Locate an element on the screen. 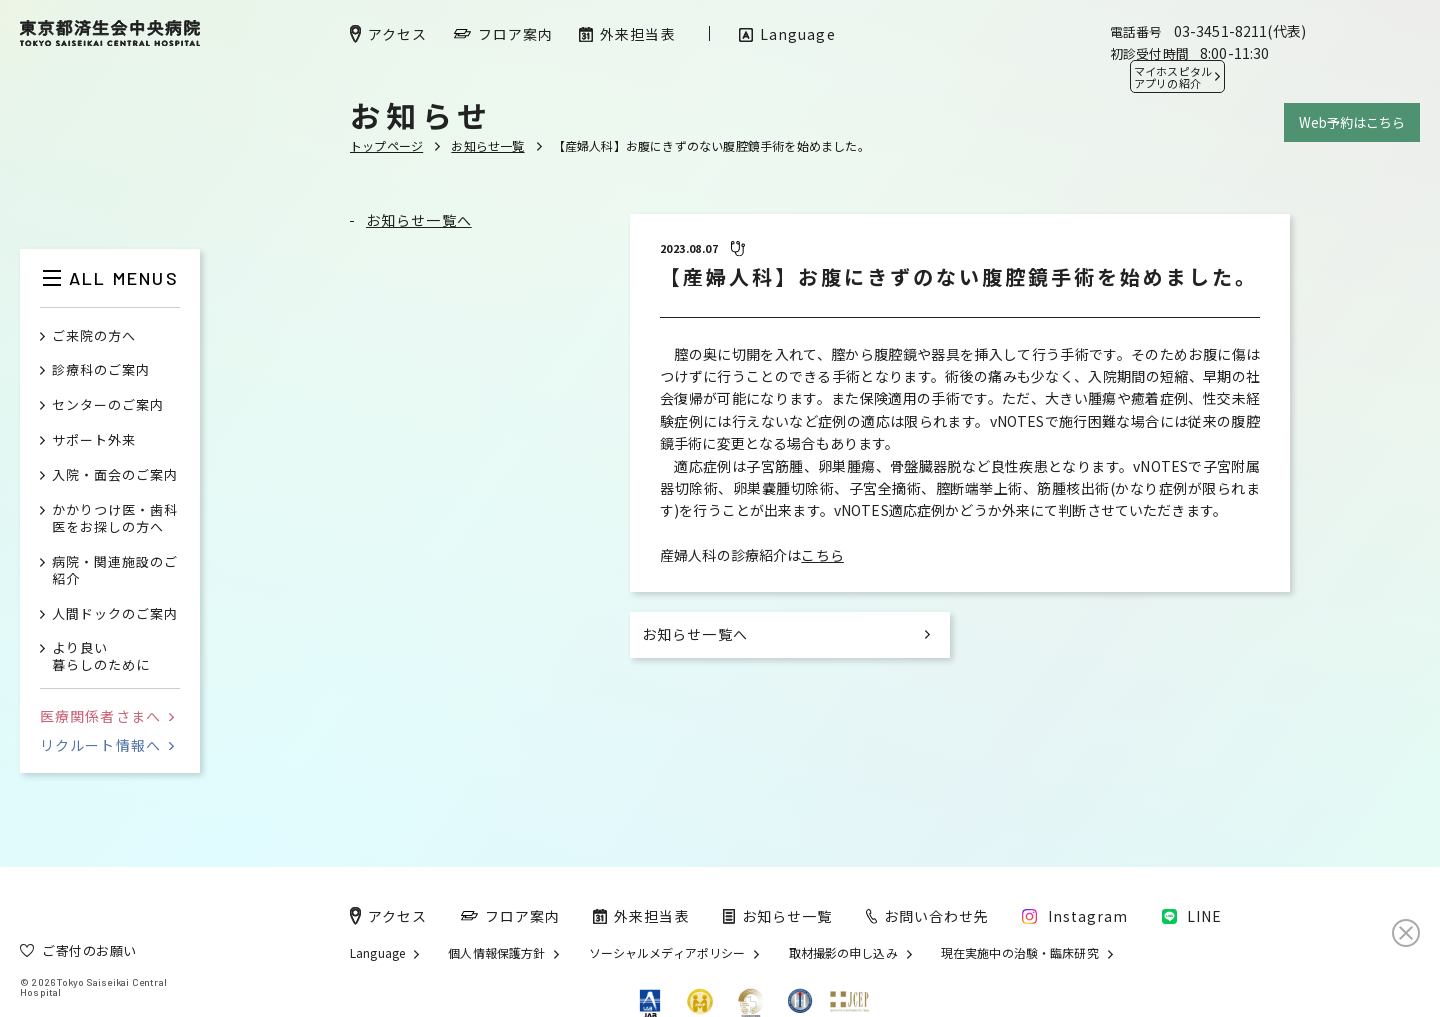  ご来院の方へ is located at coordinates (94, 336).